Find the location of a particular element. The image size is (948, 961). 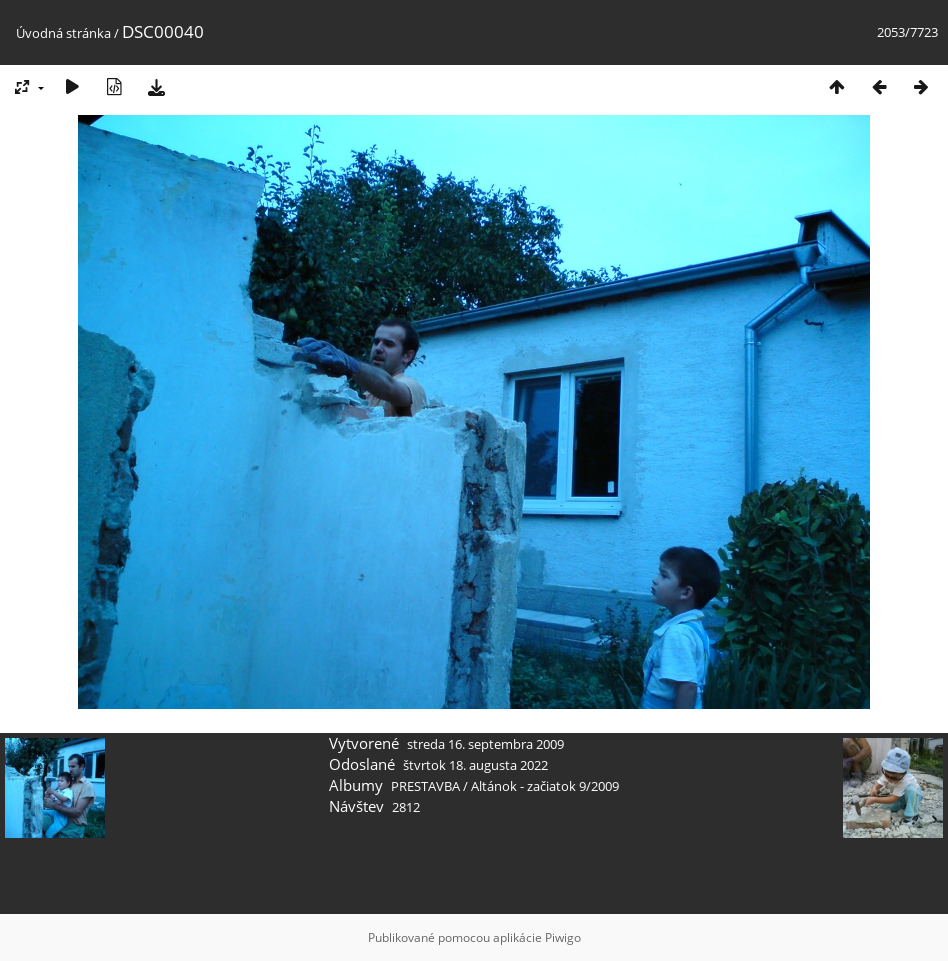

Piwigo is located at coordinates (563, 937).